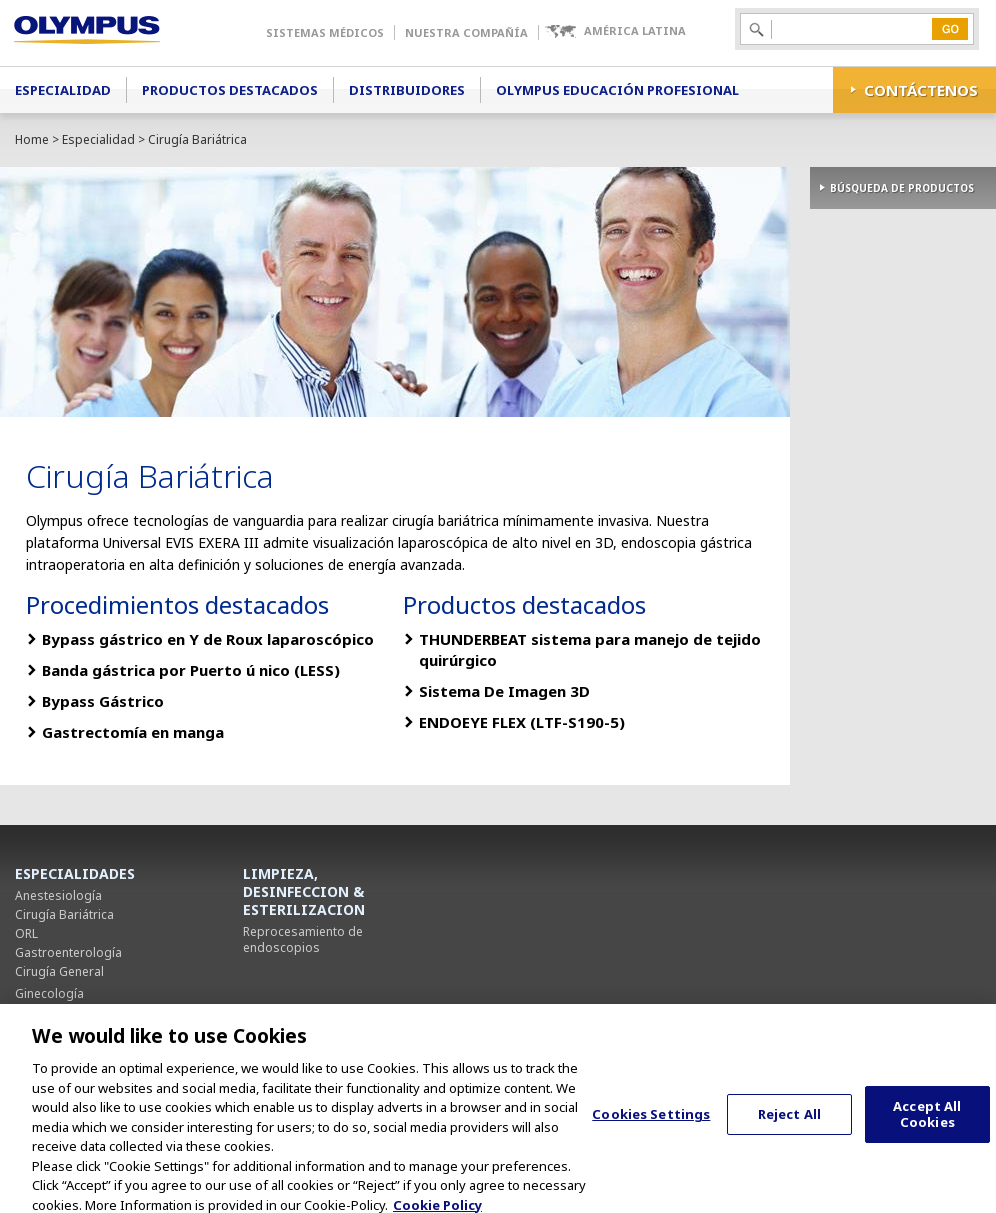 This screenshot has width=996, height=1213. What do you see at coordinates (789, 1123) in the screenshot?
I see `Reject All` at bounding box center [789, 1123].